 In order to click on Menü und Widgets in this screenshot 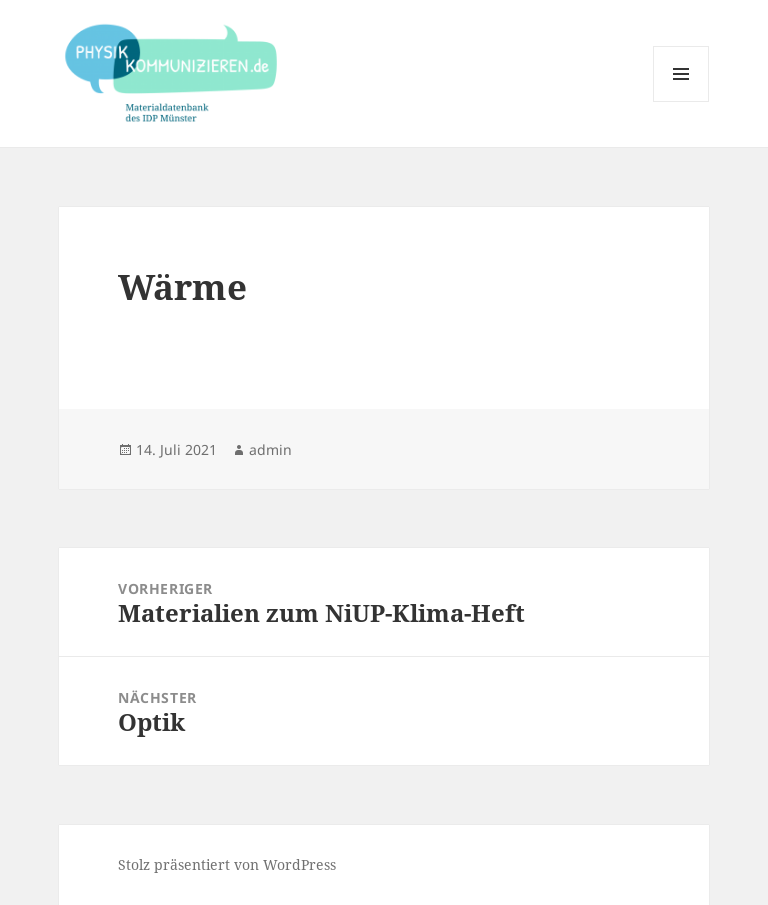, I will do `click(681, 101)`.